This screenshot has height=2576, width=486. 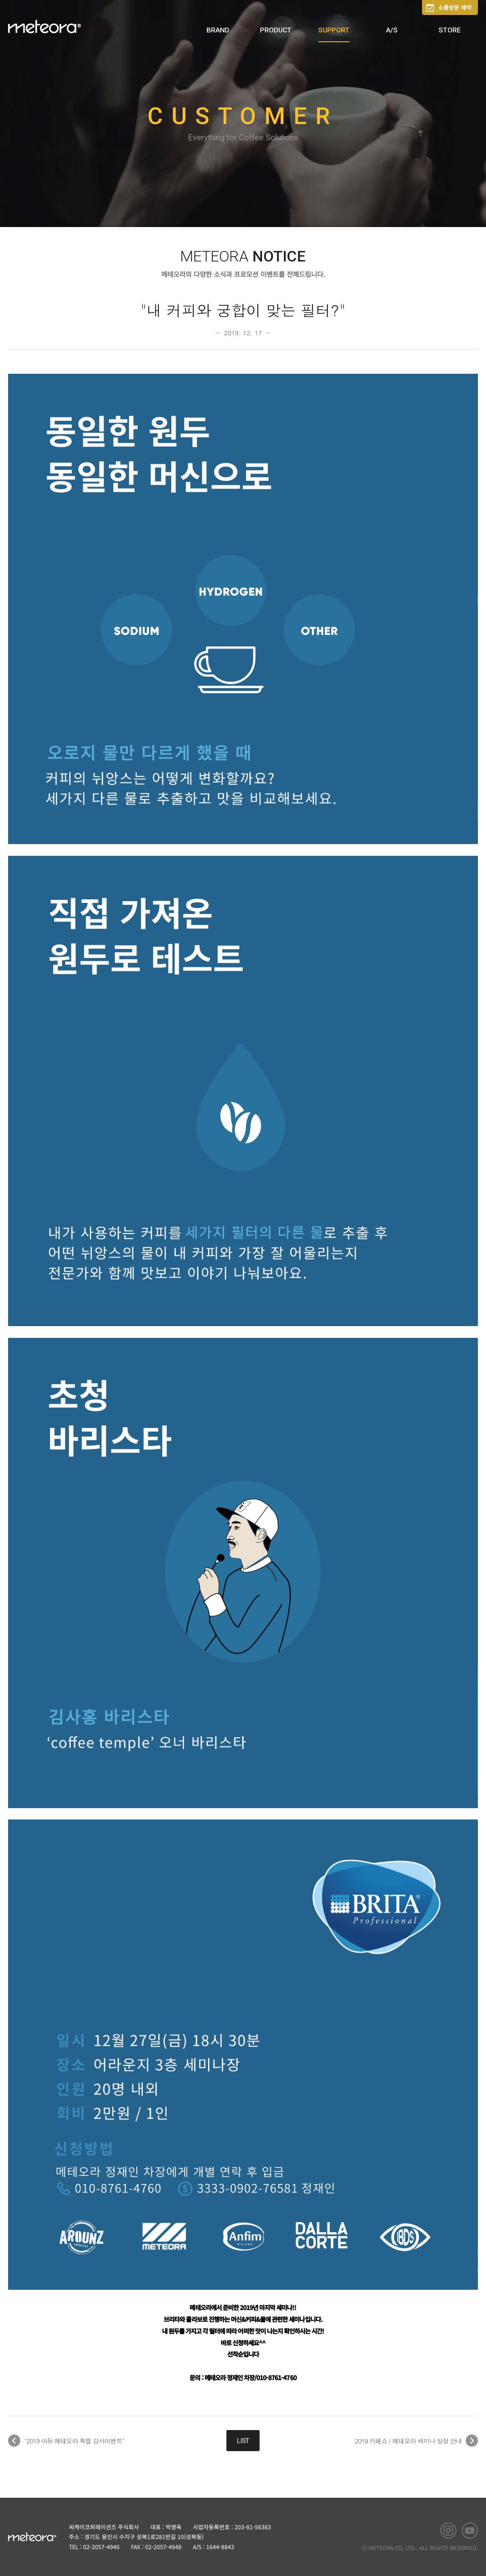 I want to click on PRODUCT, so click(x=276, y=30).